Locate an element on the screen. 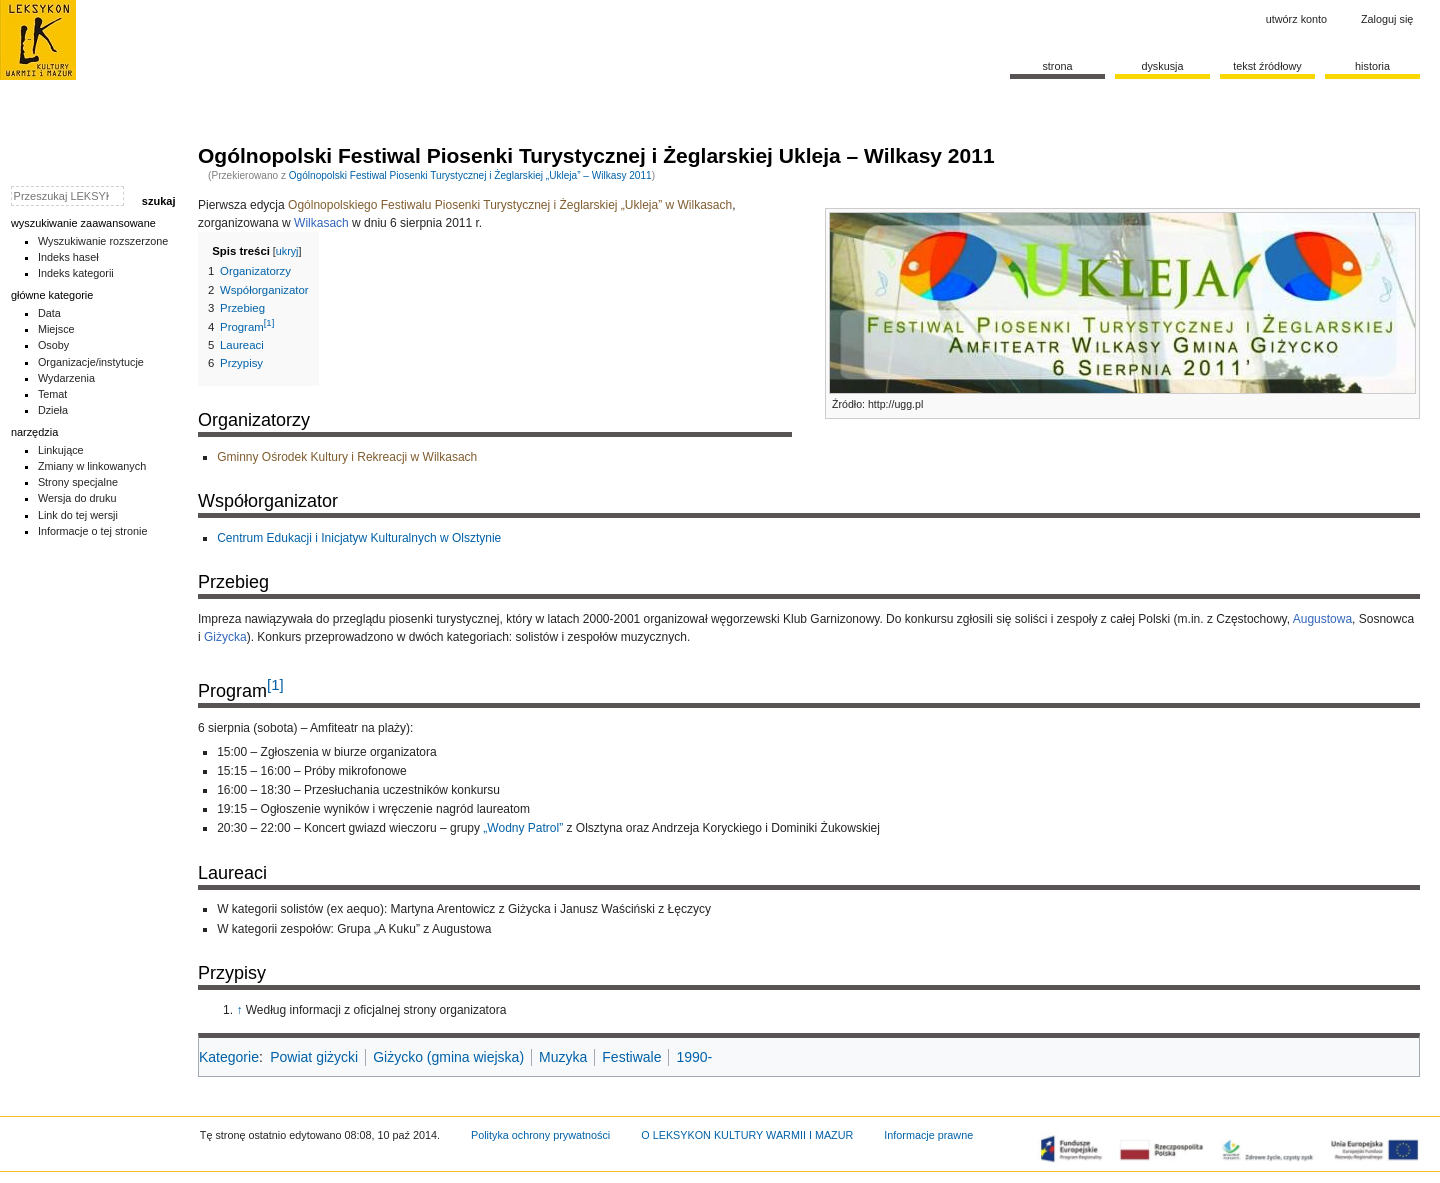 The width and height of the screenshot is (1440, 1183). Wilkasach is located at coordinates (321, 223).